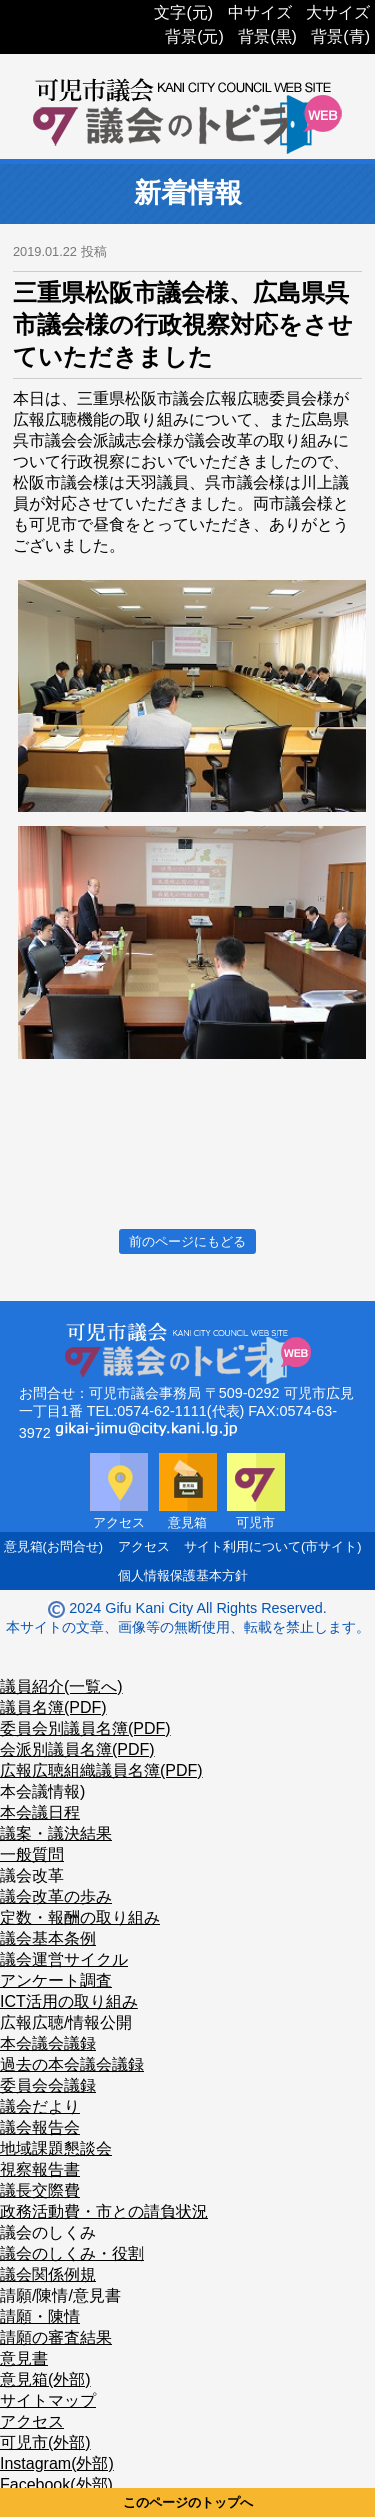 This screenshot has width=375, height=2517. Describe the element at coordinates (24, 2358) in the screenshot. I see `意見書` at that location.